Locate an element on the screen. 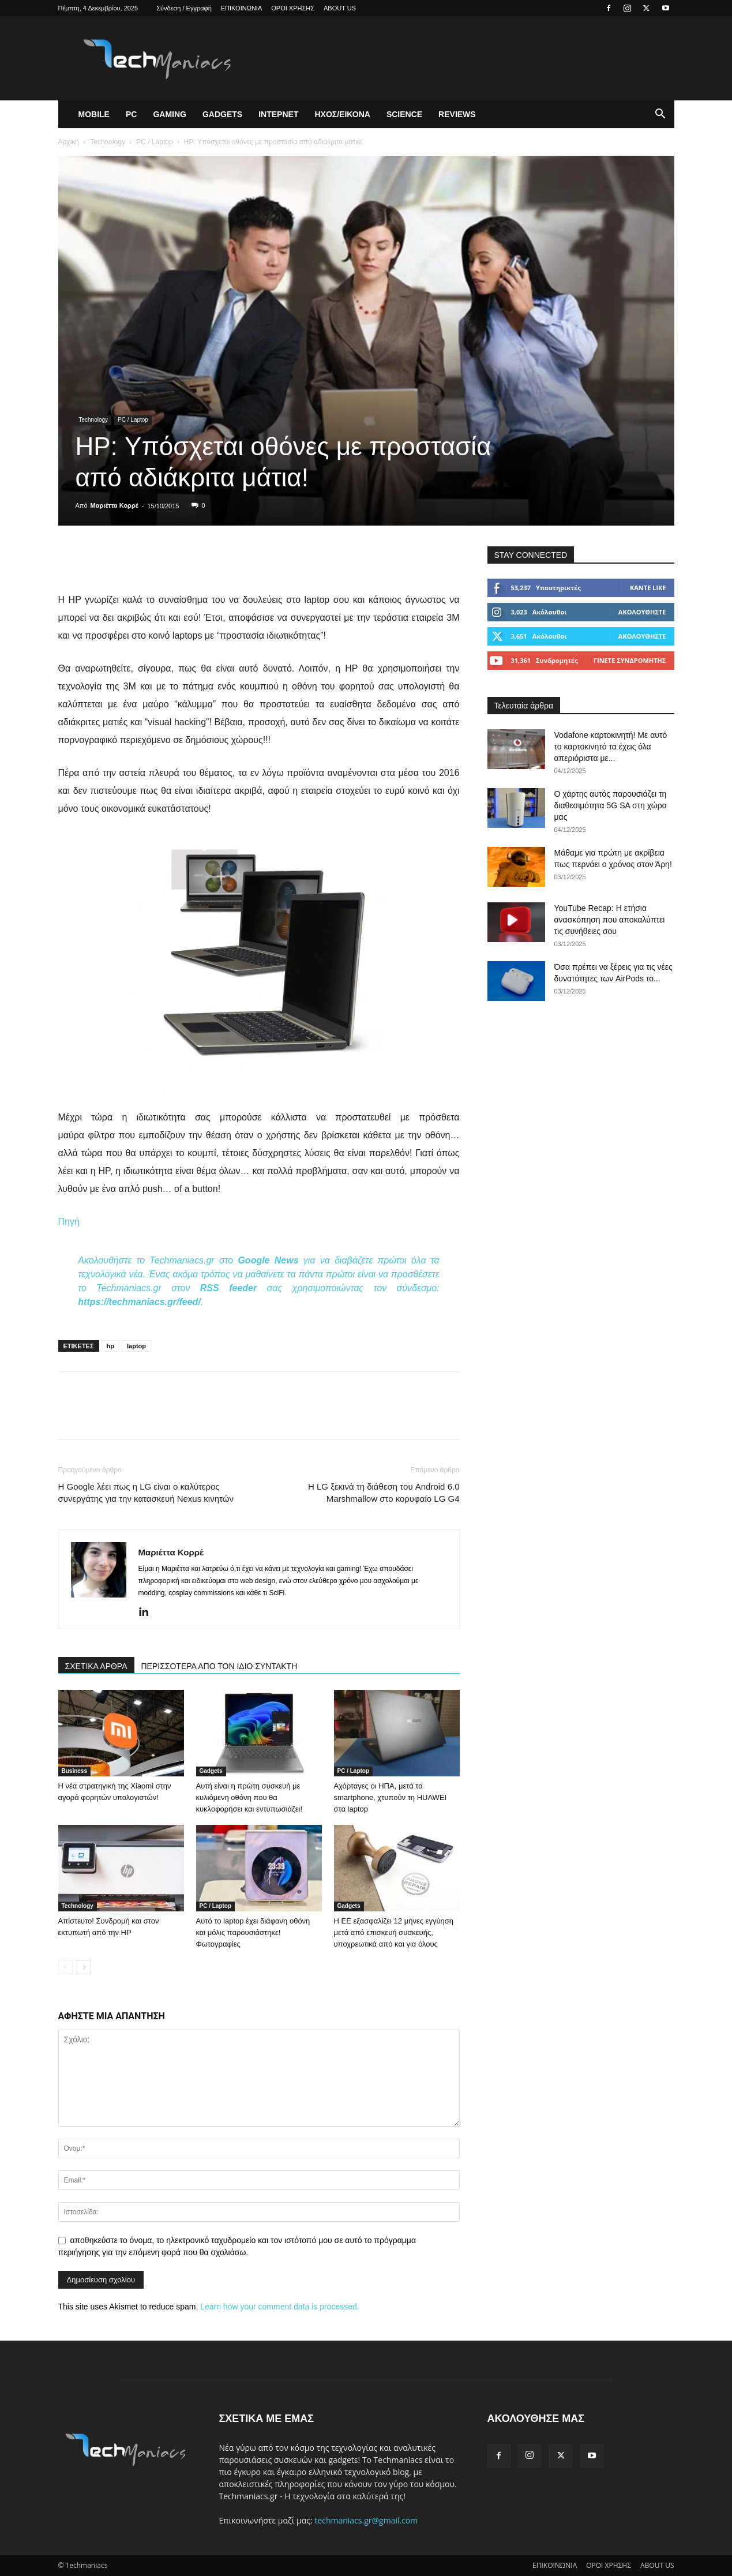 The height and width of the screenshot is (2576, 732). ABOUT US is located at coordinates (340, 8).